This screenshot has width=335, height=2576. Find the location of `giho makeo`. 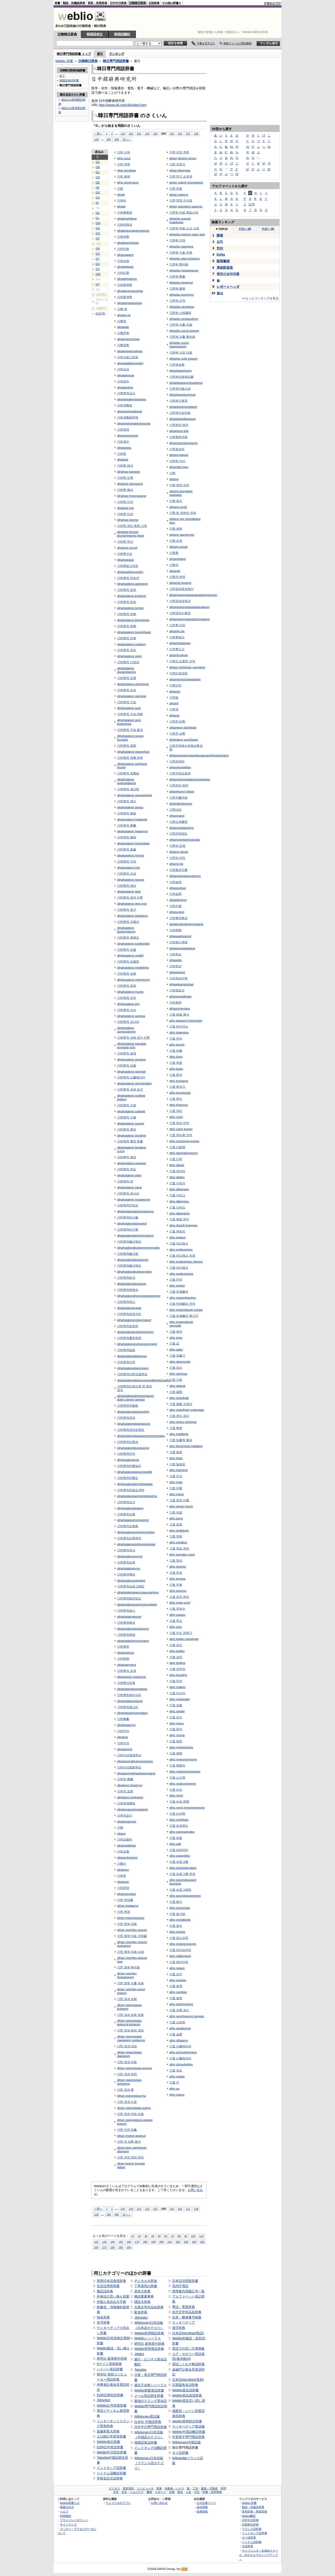

giho makeo is located at coordinates (177, 1687).